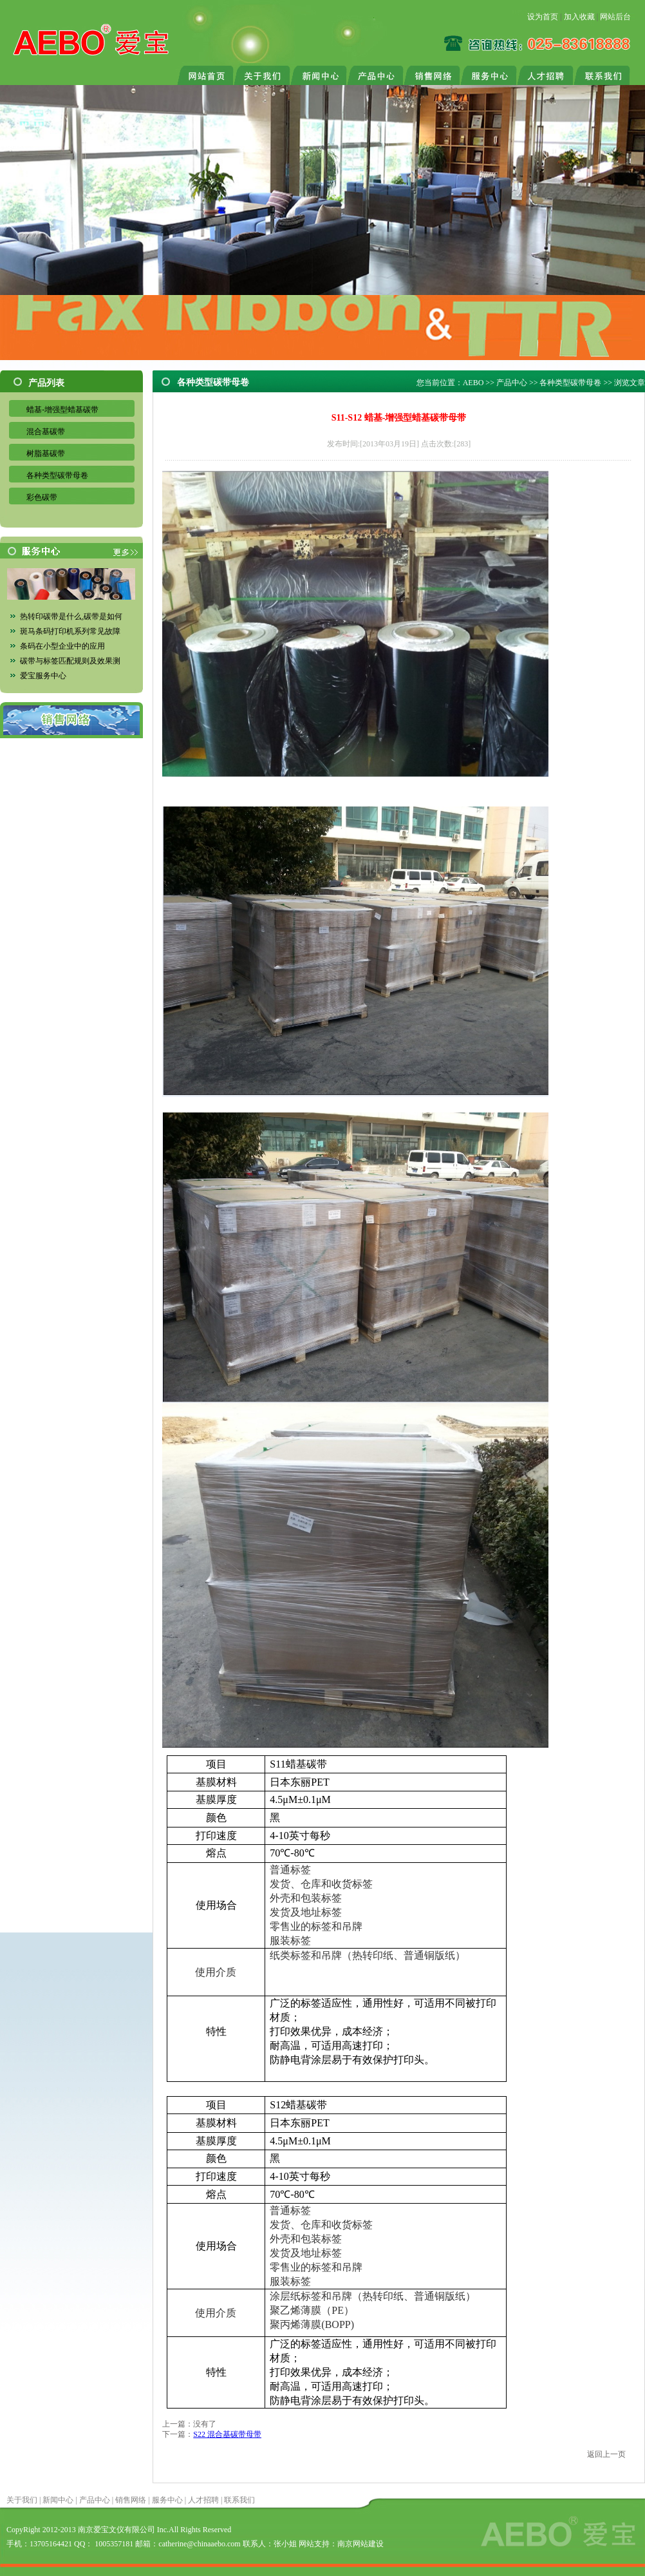 The image size is (645, 2576). I want to click on S22 混合基碳带母带, so click(227, 2434).